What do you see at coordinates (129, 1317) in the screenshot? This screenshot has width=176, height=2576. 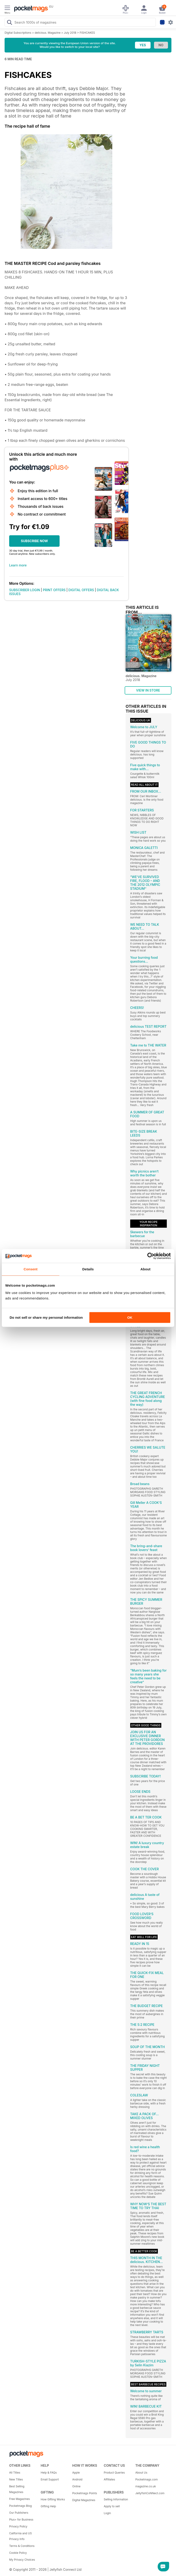 I see `OK` at bounding box center [129, 1317].